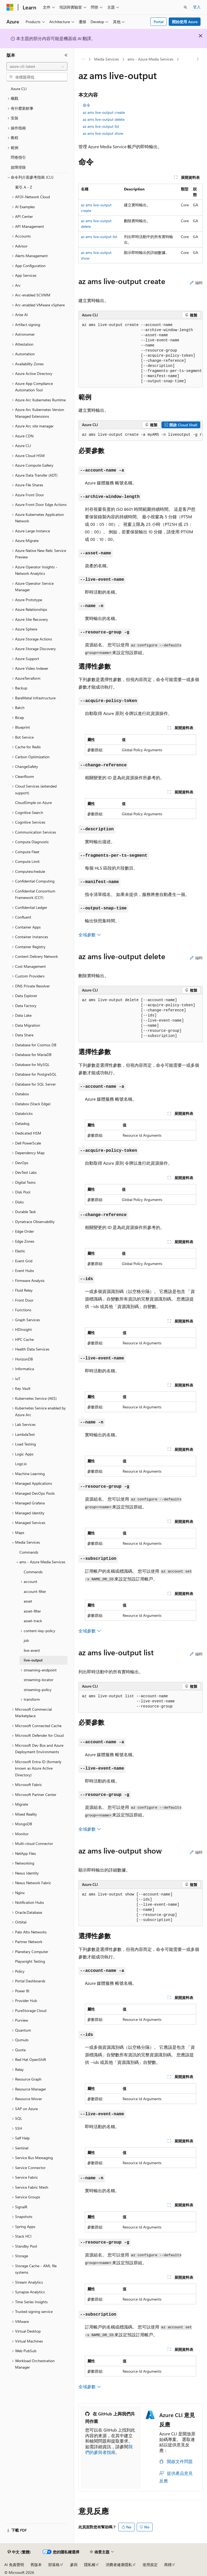 The image size is (207, 2576). What do you see at coordinates (36, 66) in the screenshot?
I see `[combobox]` at bounding box center [36, 66].